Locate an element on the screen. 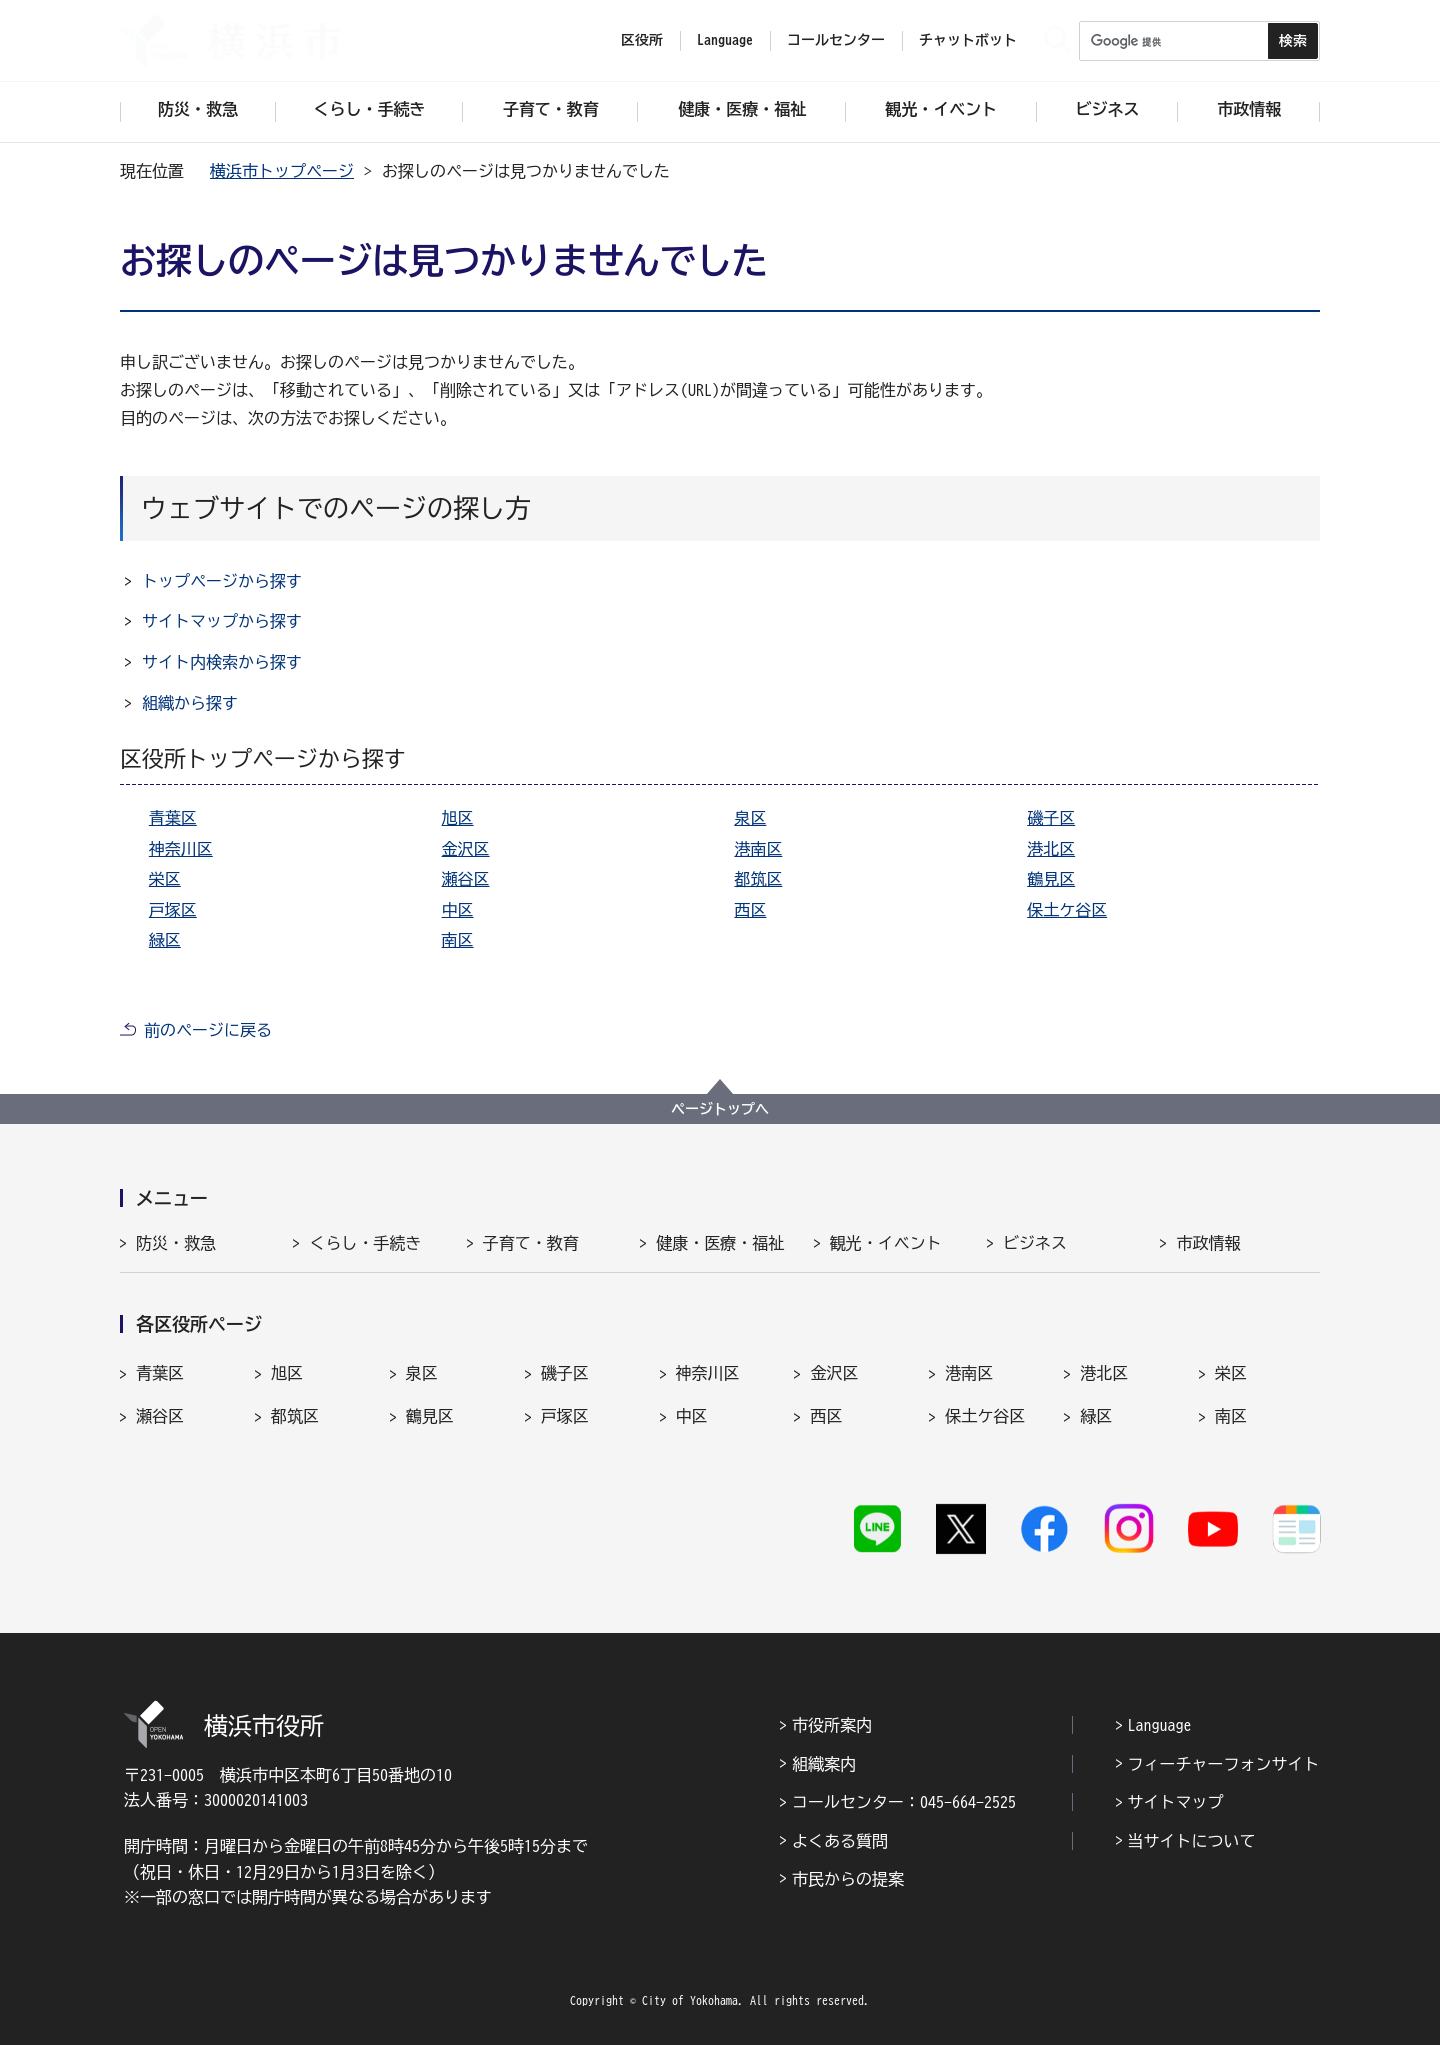 The height and width of the screenshot is (2045, 1440). サイト内検索から探す is located at coordinates (222, 662).